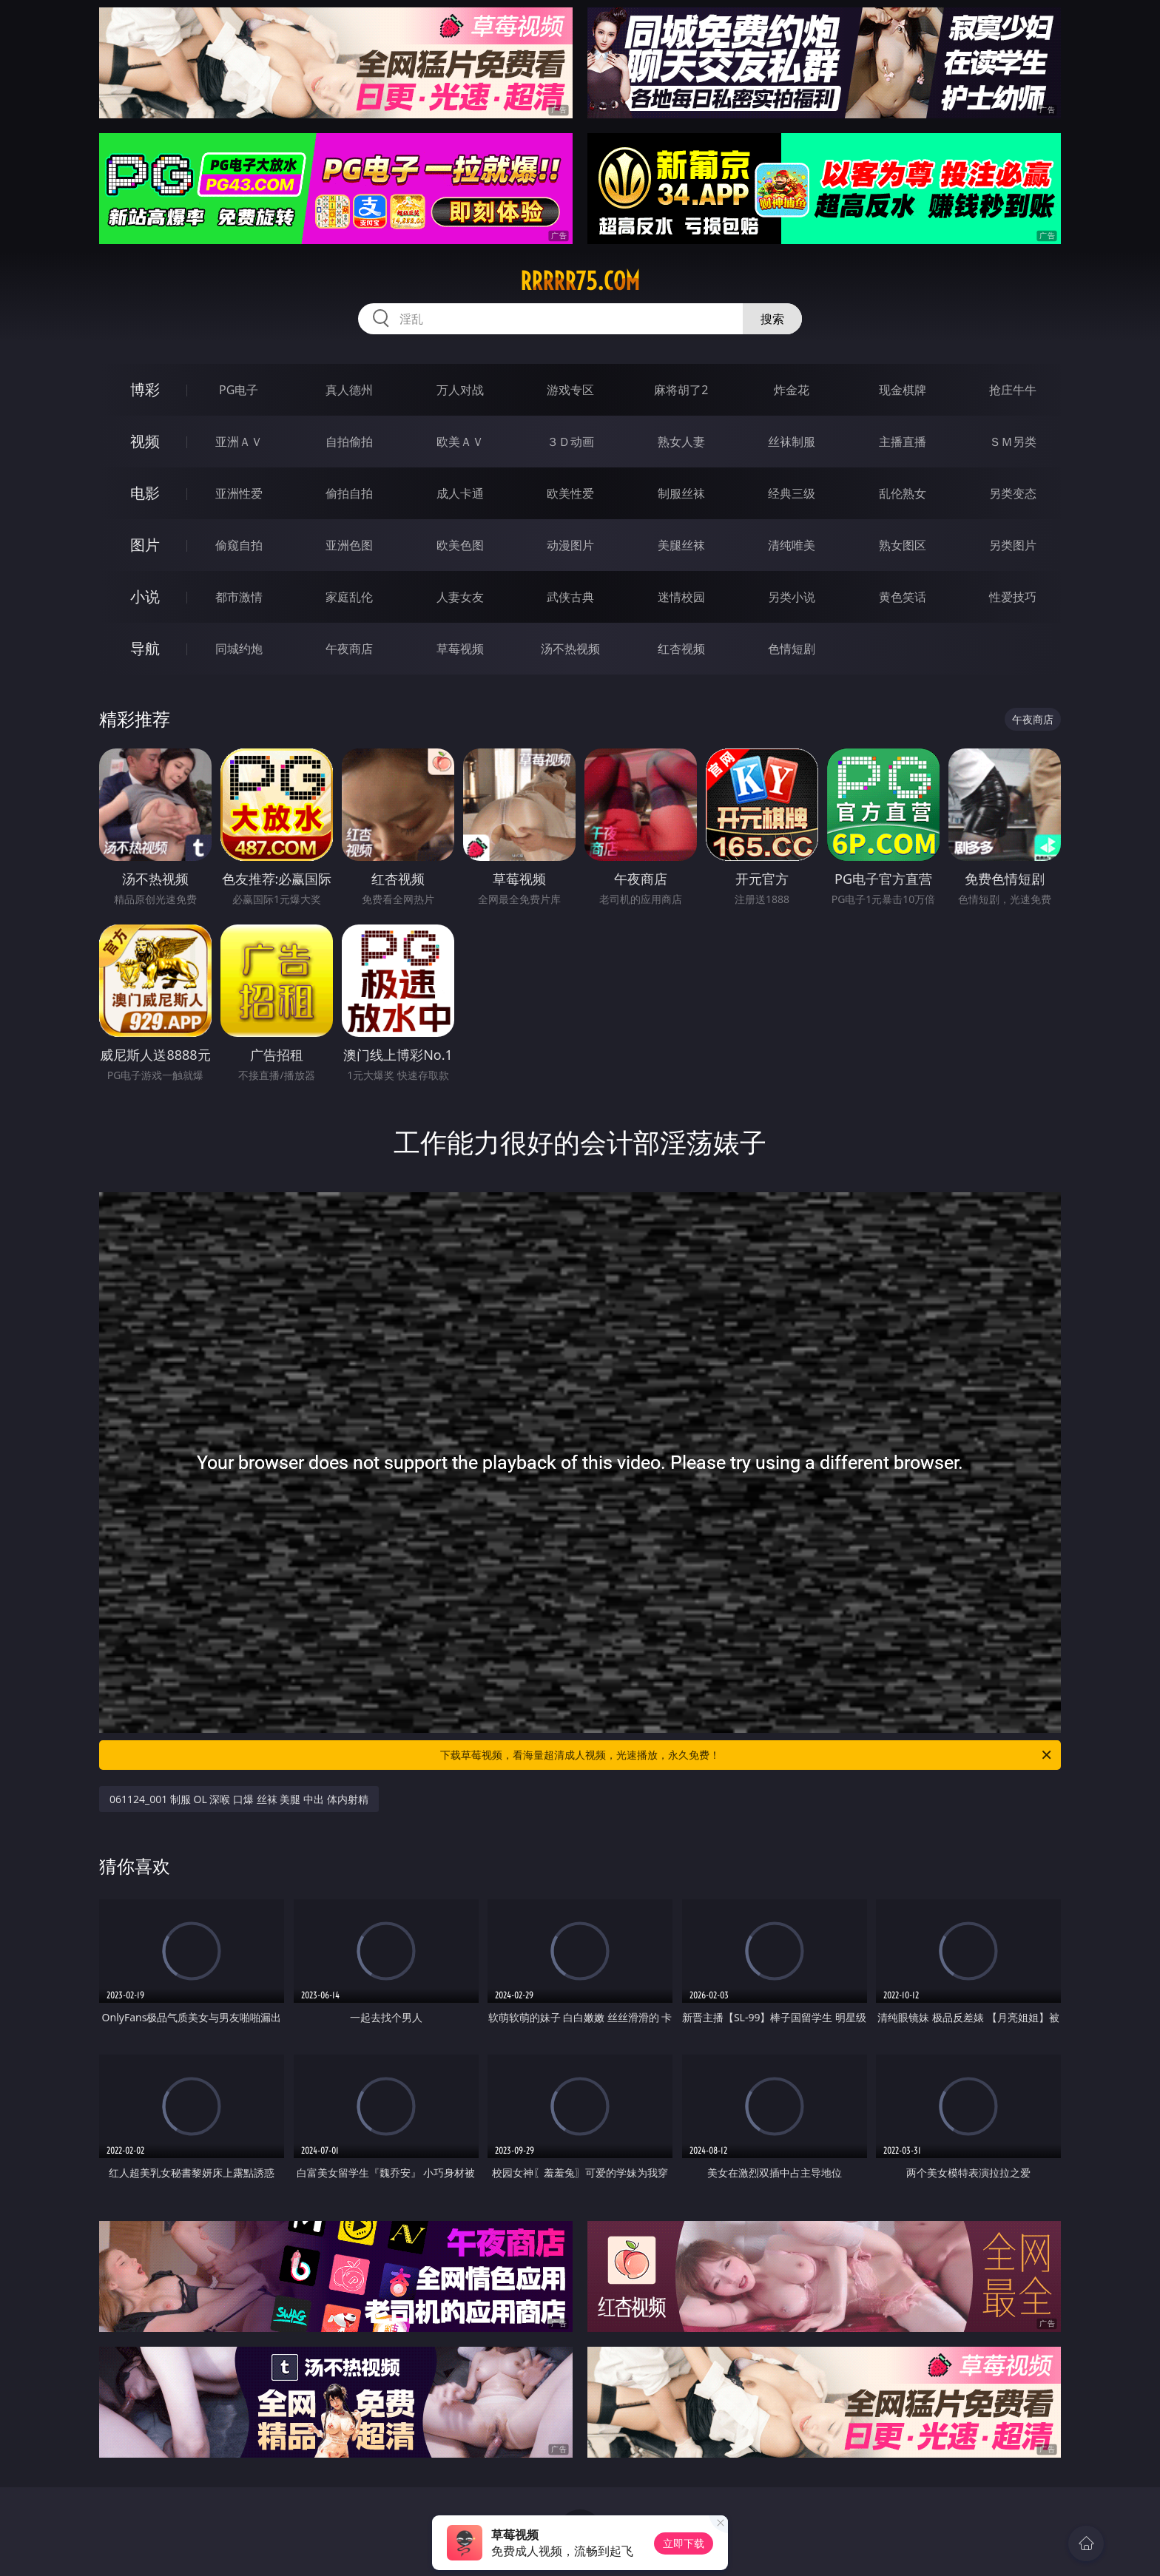  I want to click on 午夜商店, so click(349, 648).